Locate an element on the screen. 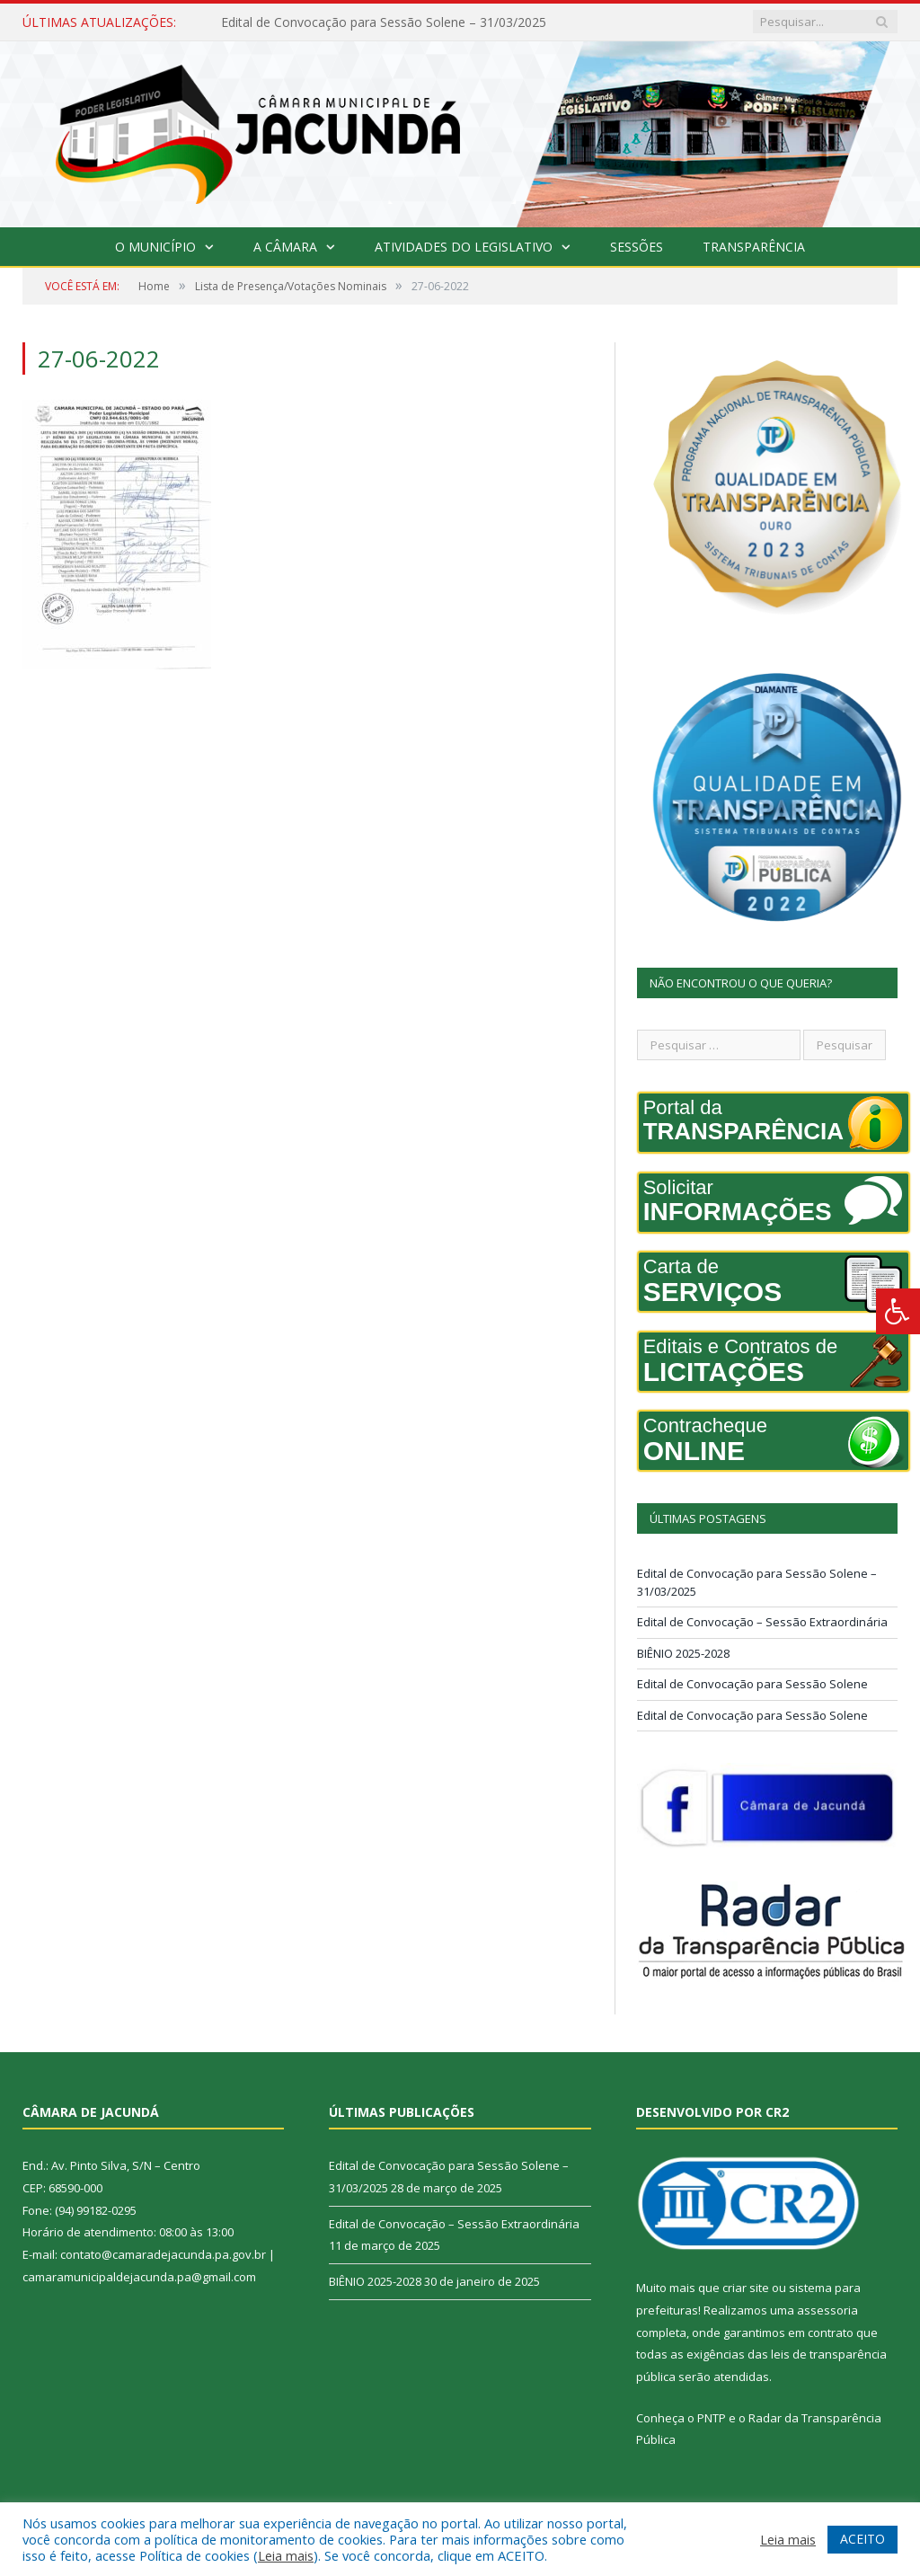 Image resolution: width=920 pixels, height=2576 pixels. Atividades do Legislativo is located at coordinates (464, 246).